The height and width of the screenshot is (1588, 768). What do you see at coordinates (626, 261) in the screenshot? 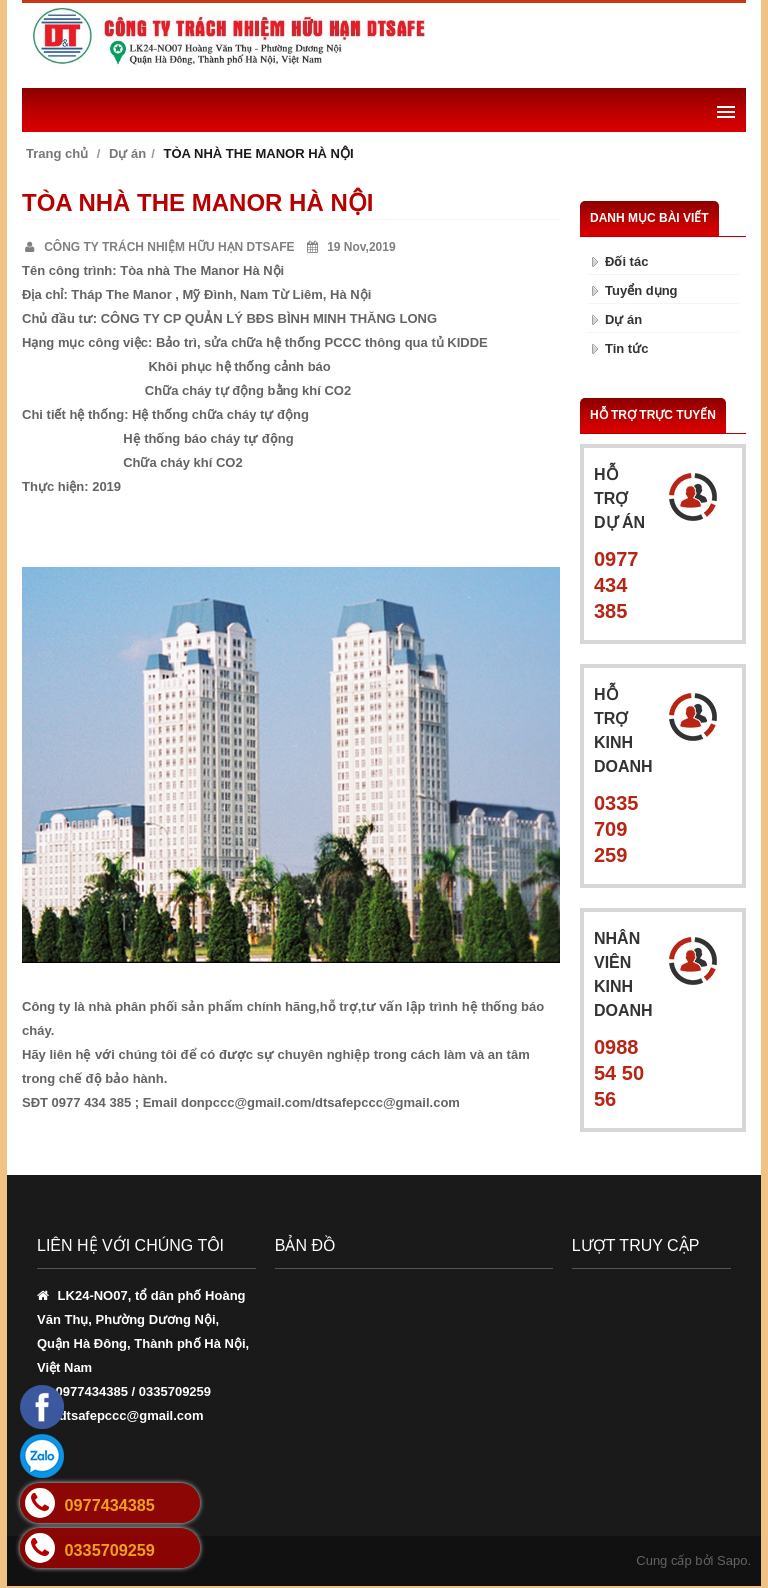
I see `Đối tác` at bounding box center [626, 261].